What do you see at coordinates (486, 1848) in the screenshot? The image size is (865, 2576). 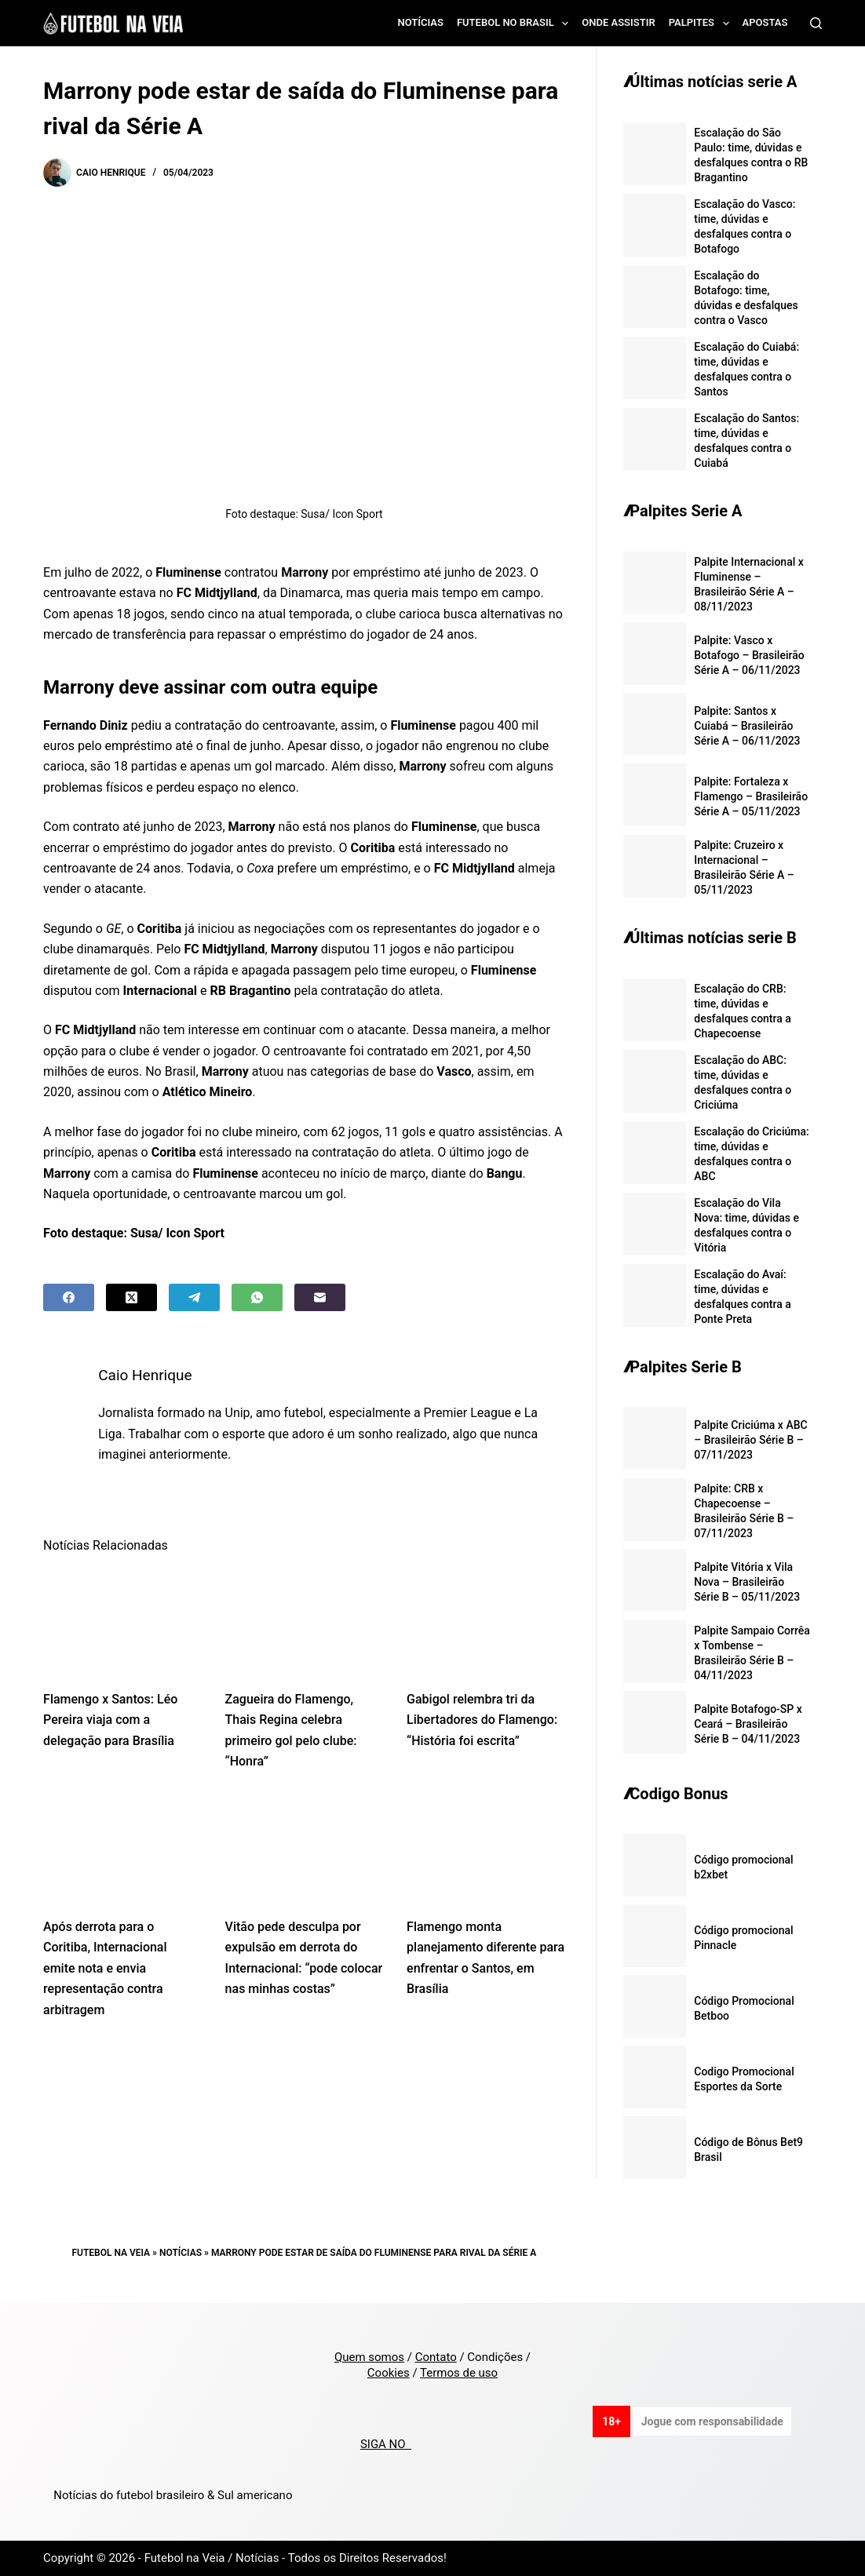 I see `[Flamengo monta planejamento diferente para enfrentar o Santos, em Brasília]` at bounding box center [486, 1848].